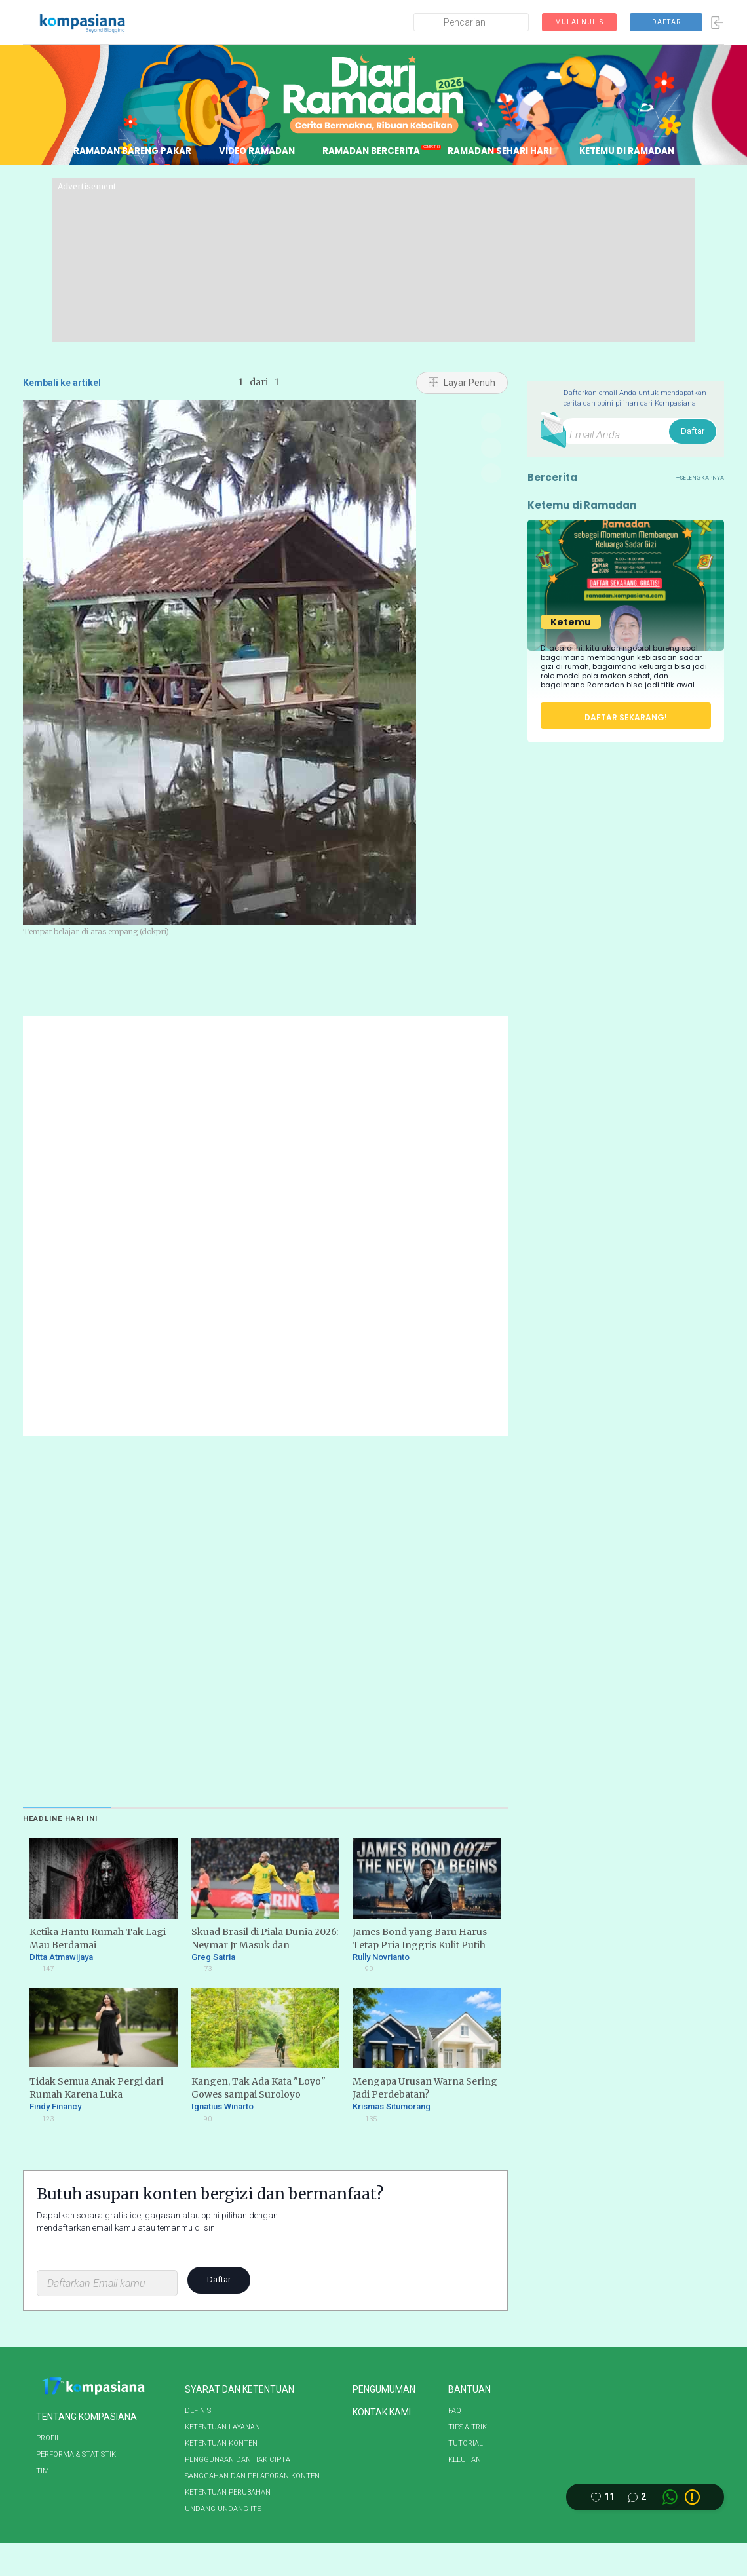  What do you see at coordinates (388, 1956) in the screenshot?
I see `Rully Novrianto` at bounding box center [388, 1956].